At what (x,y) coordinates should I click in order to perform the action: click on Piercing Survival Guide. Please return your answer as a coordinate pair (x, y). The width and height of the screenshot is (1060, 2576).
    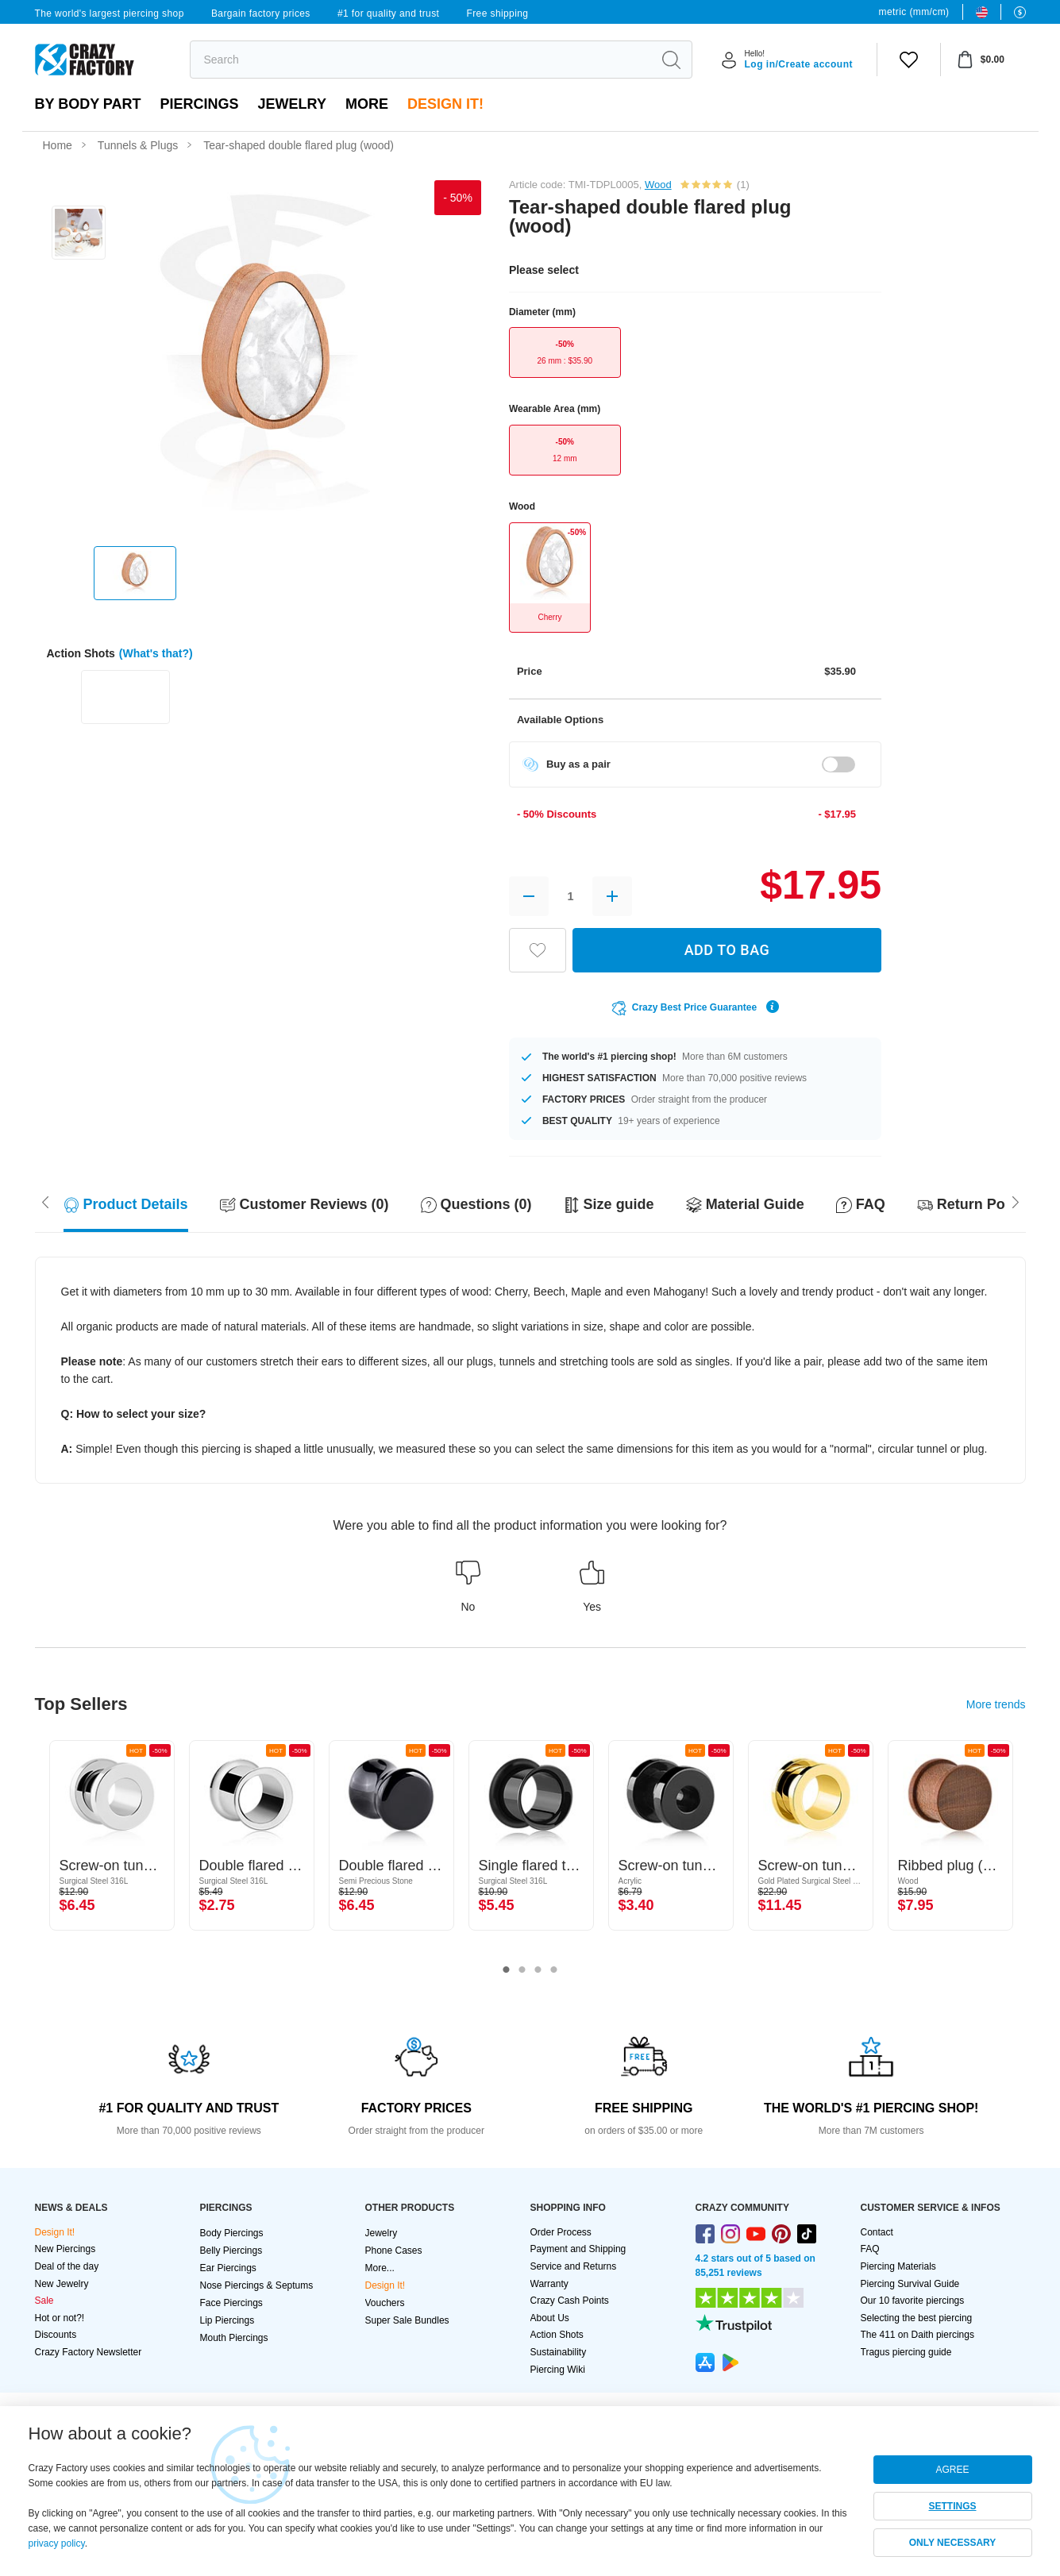
    Looking at the image, I should click on (910, 2283).